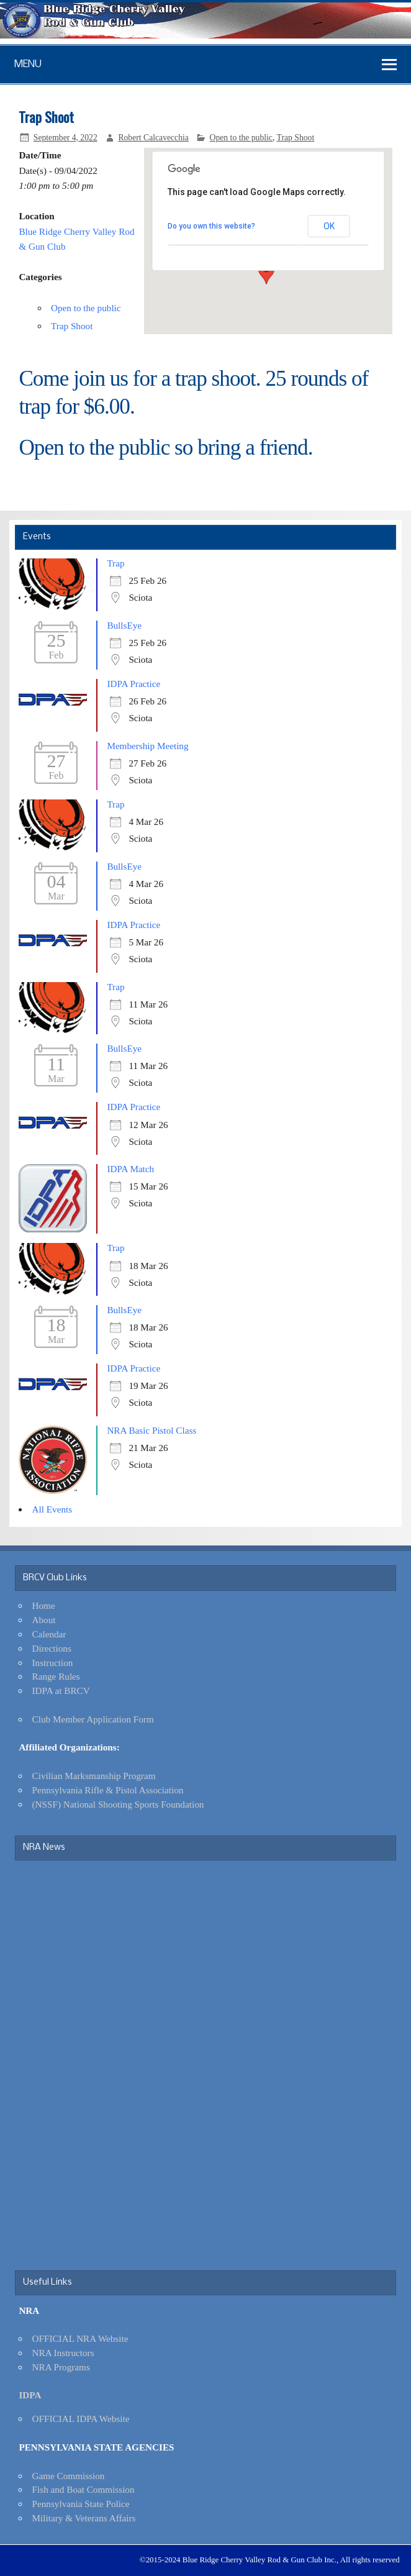  Describe the element at coordinates (44, 1619) in the screenshot. I see `About` at that location.